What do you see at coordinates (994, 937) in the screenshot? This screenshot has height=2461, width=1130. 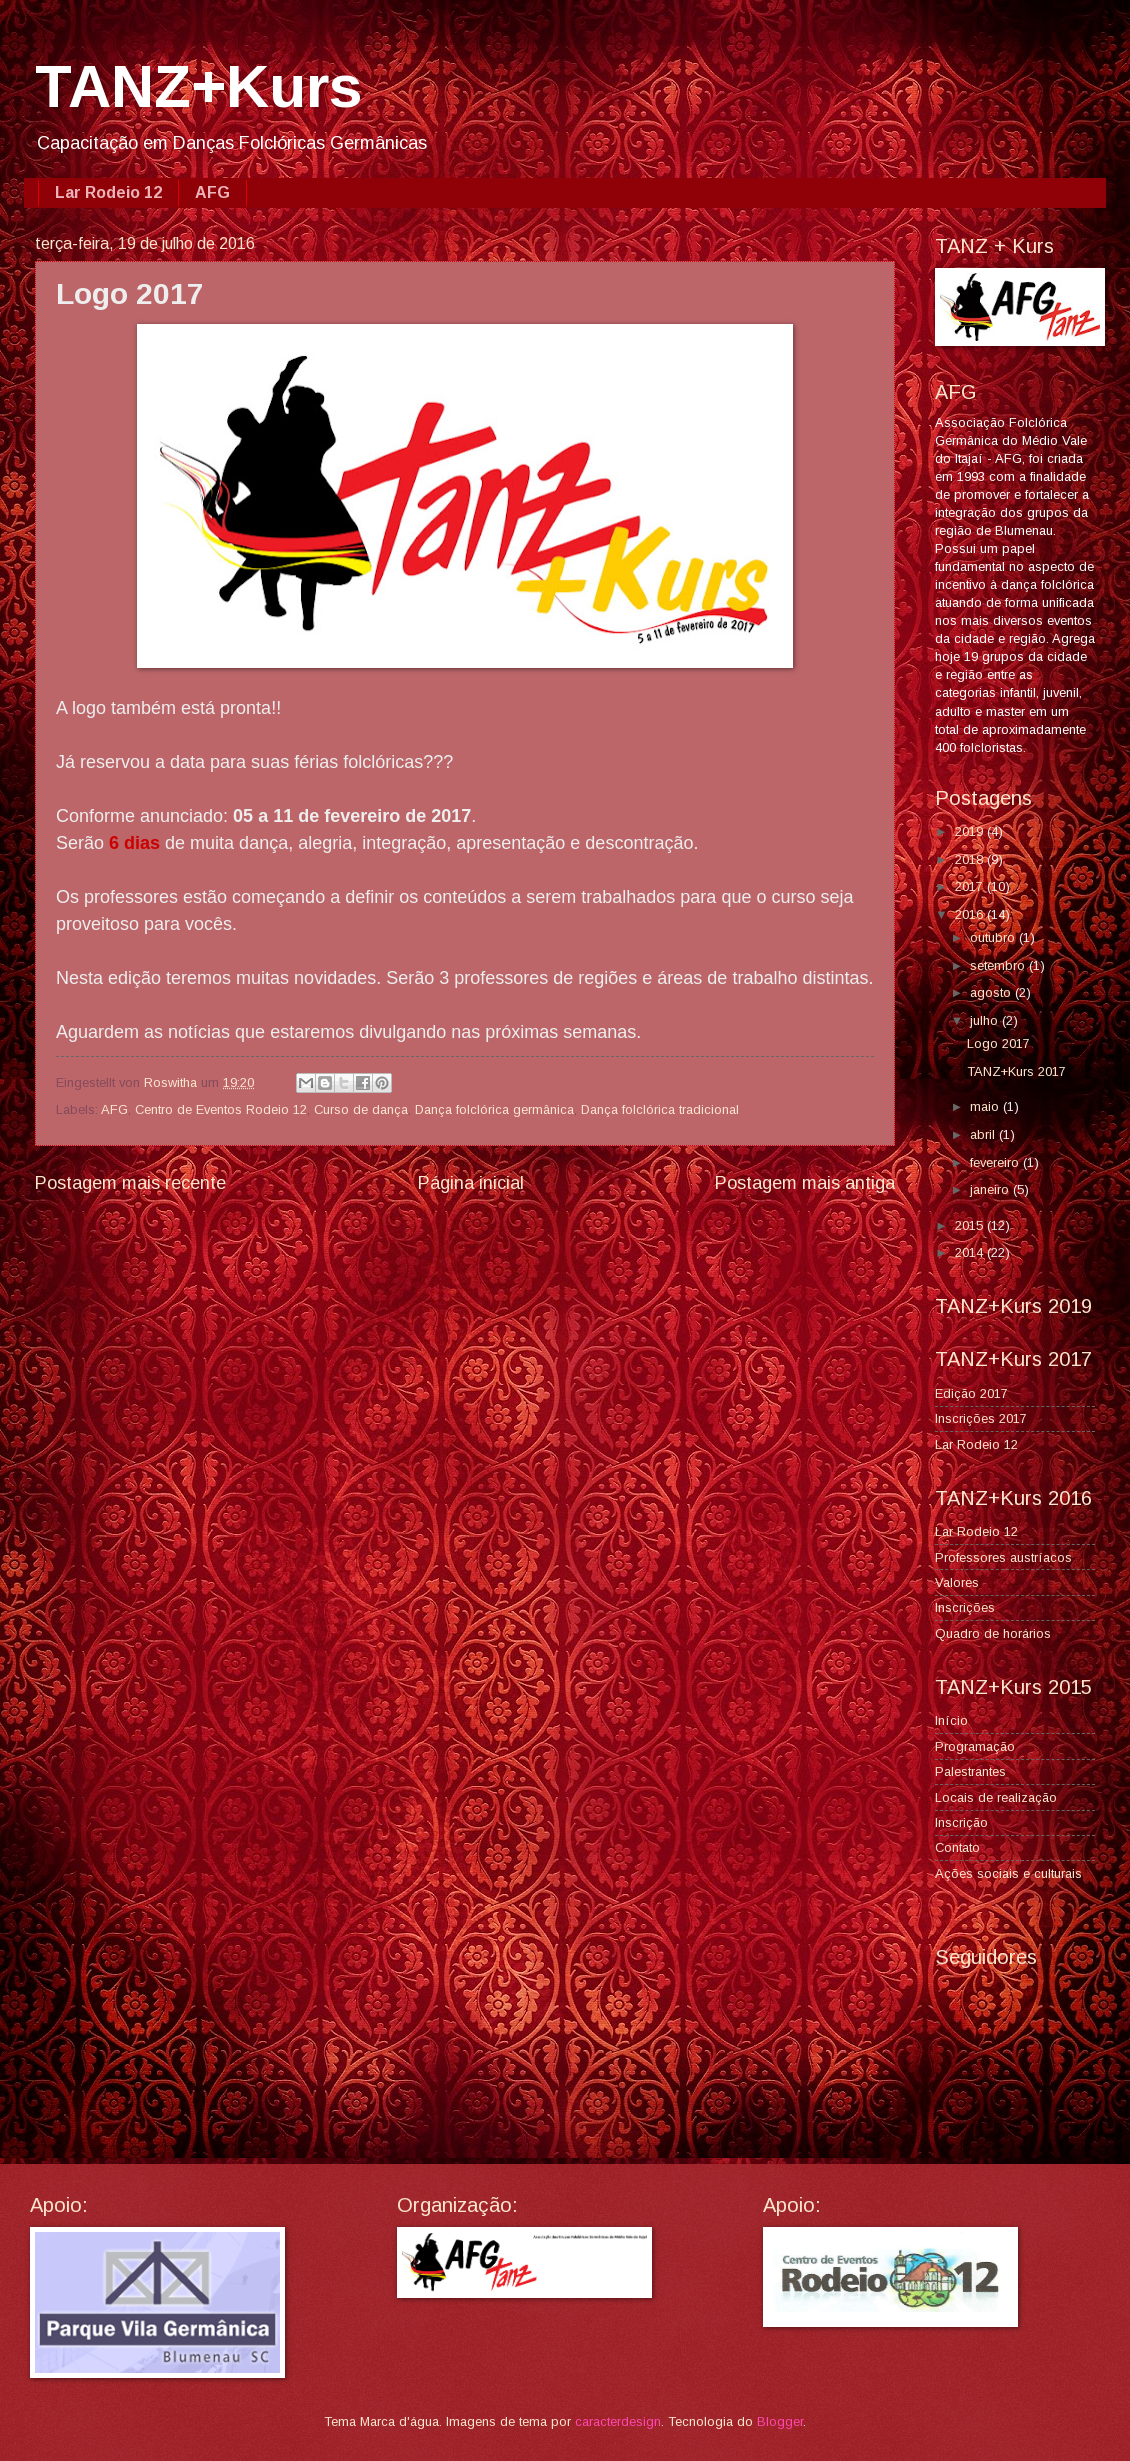 I see `outubro` at bounding box center [994, 937].